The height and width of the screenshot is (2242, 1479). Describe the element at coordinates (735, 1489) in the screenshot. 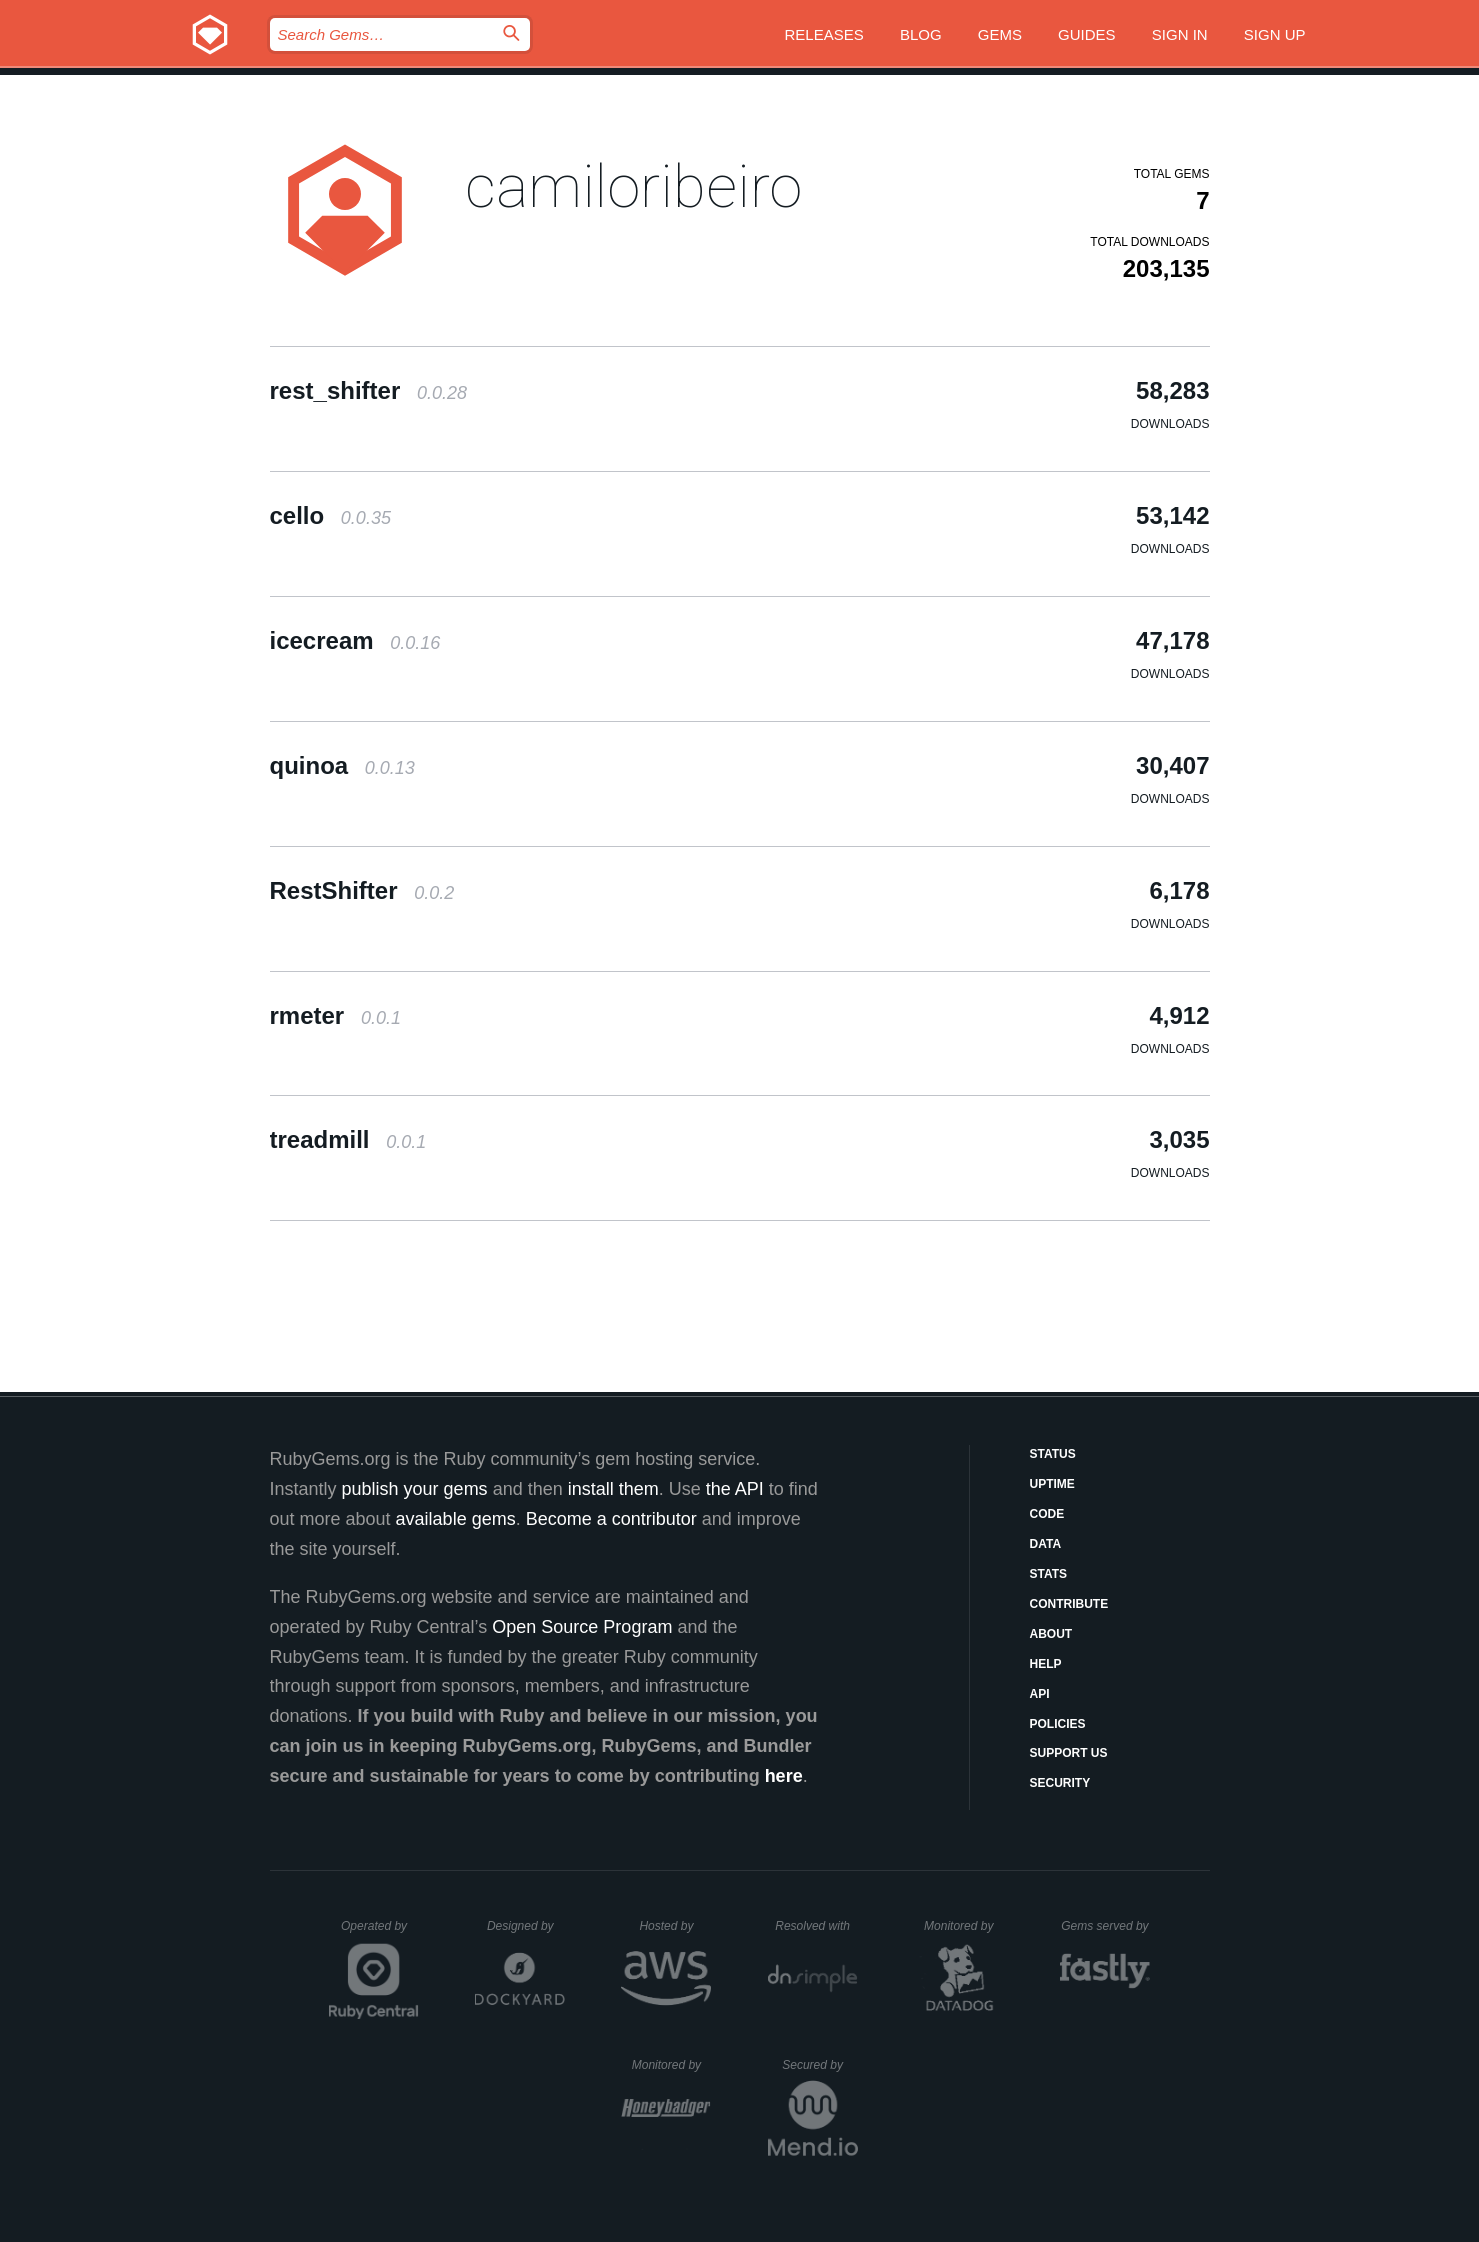

I see `the API` at that location.